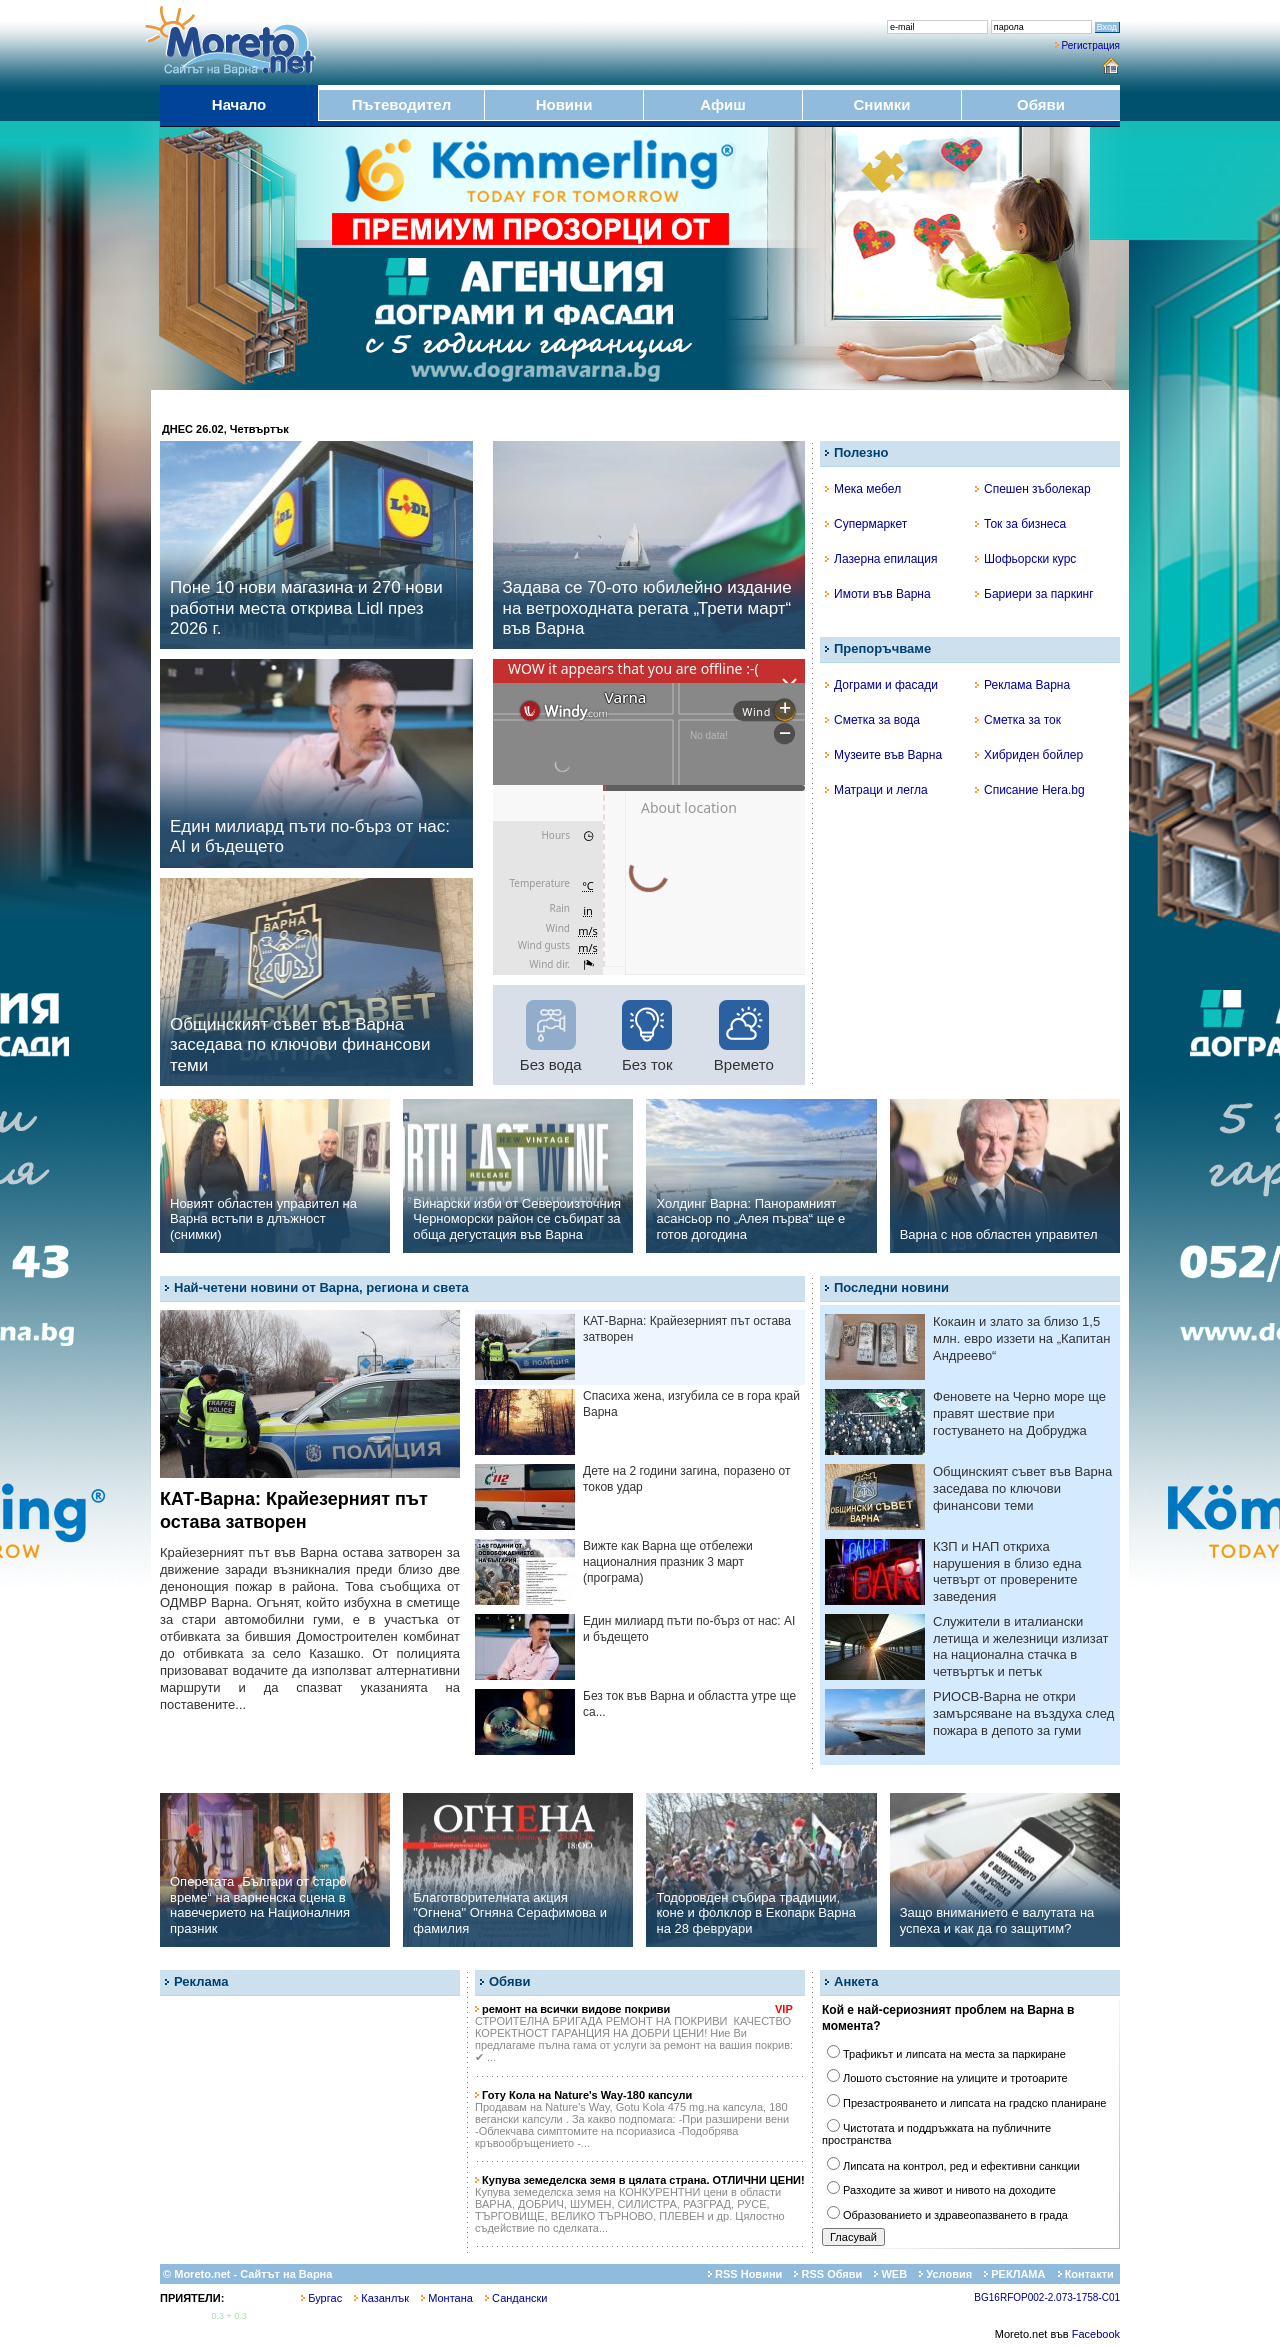 Image resolution: width=1280 pixels, height=2348 pixels. What do you see at coordinates (876, 790) in the screenshot?
I see `Матраци и легла` at bounding box center [876, 790].